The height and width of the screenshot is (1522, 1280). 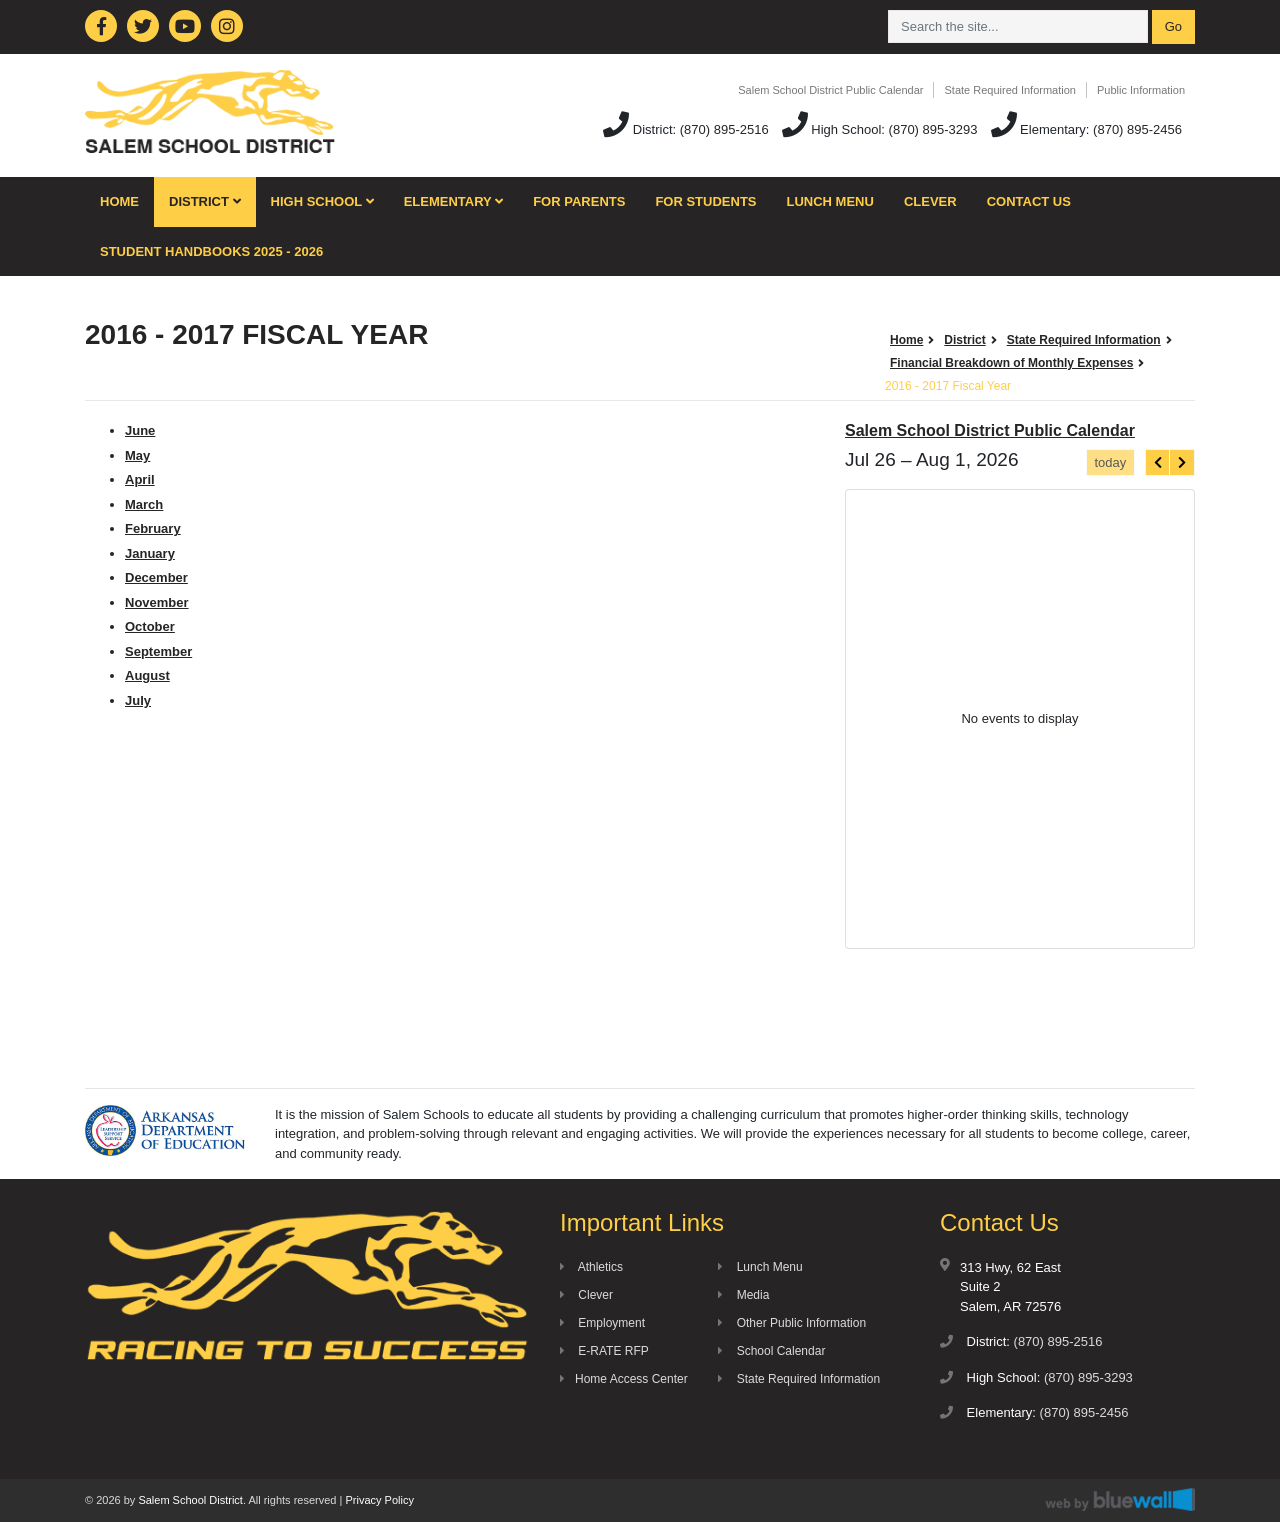 What do you see at coordinates (137, 455) in the screenshot?
I see `May` at bounding box center [137, 455].